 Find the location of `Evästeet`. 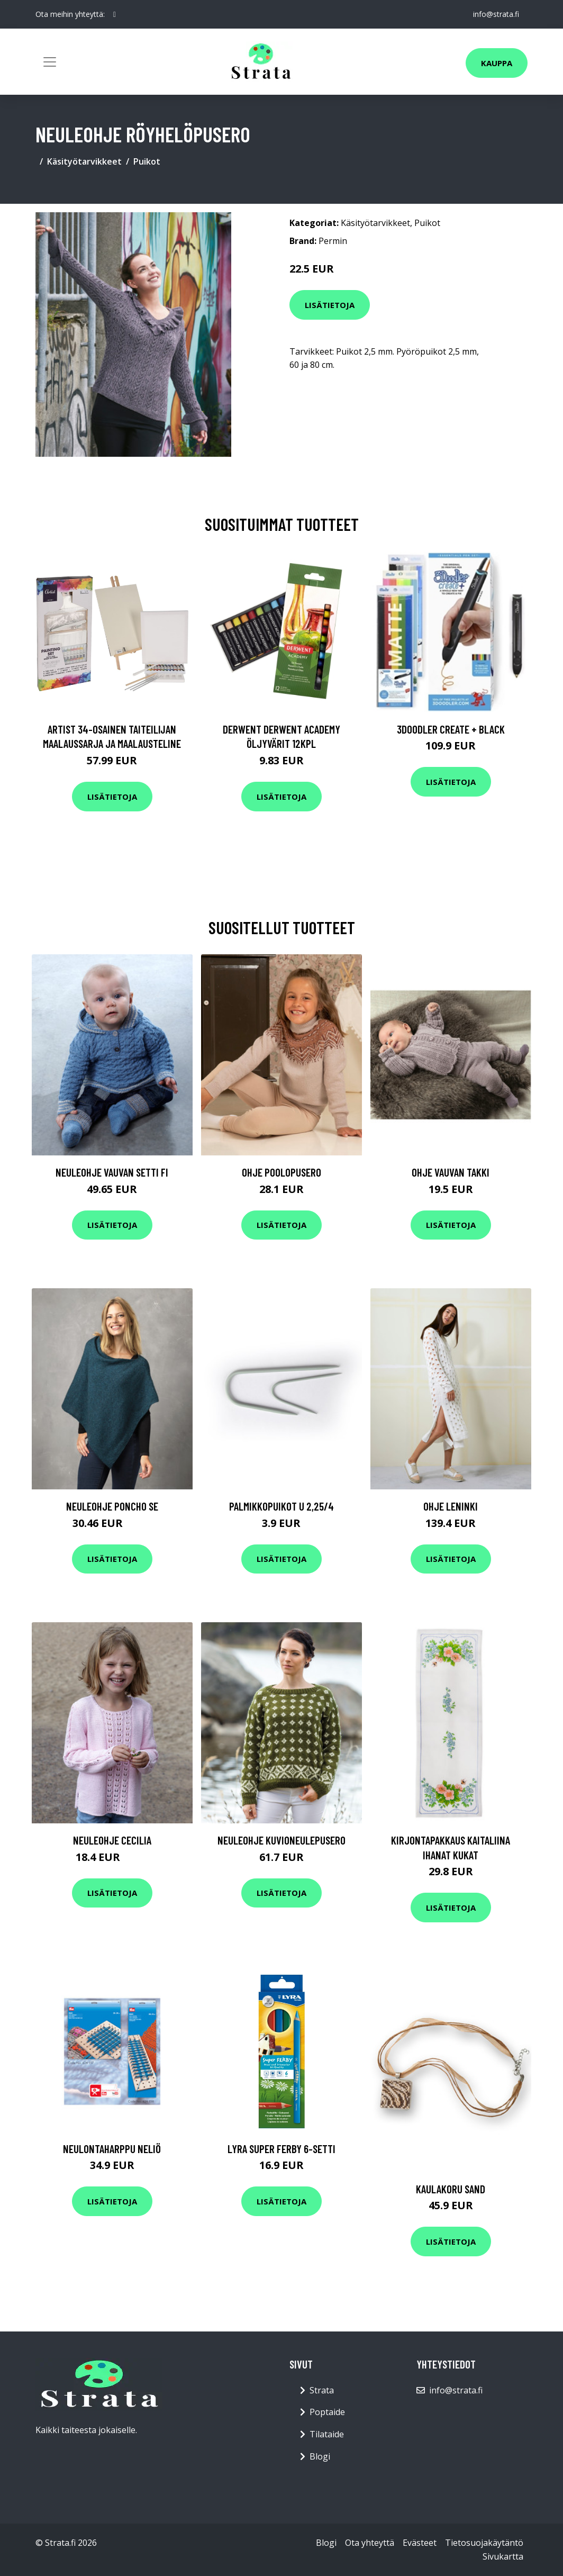

Evästeet is located at coordinates (420, 2542).